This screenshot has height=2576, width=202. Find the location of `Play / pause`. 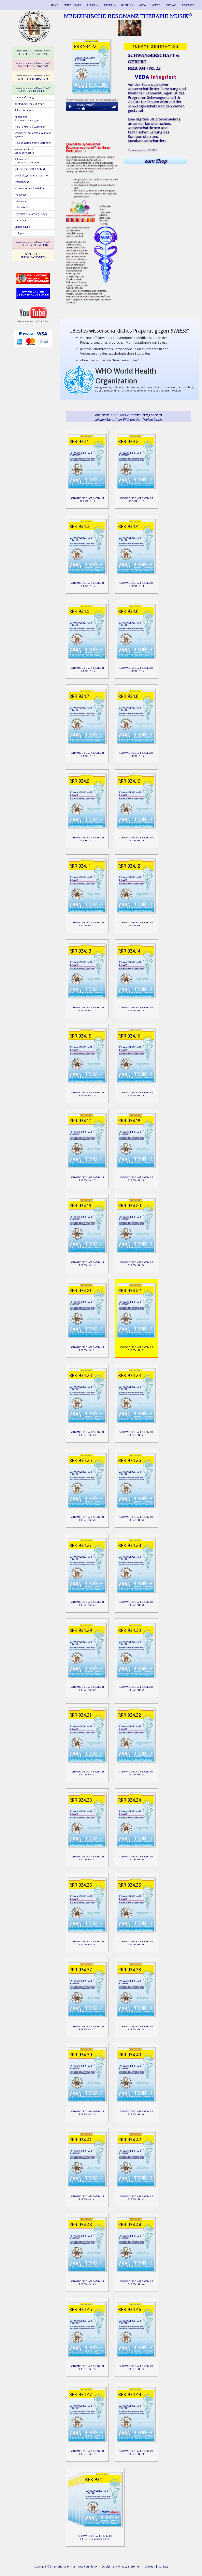

Play / pause is located at coordinates (70, 106).